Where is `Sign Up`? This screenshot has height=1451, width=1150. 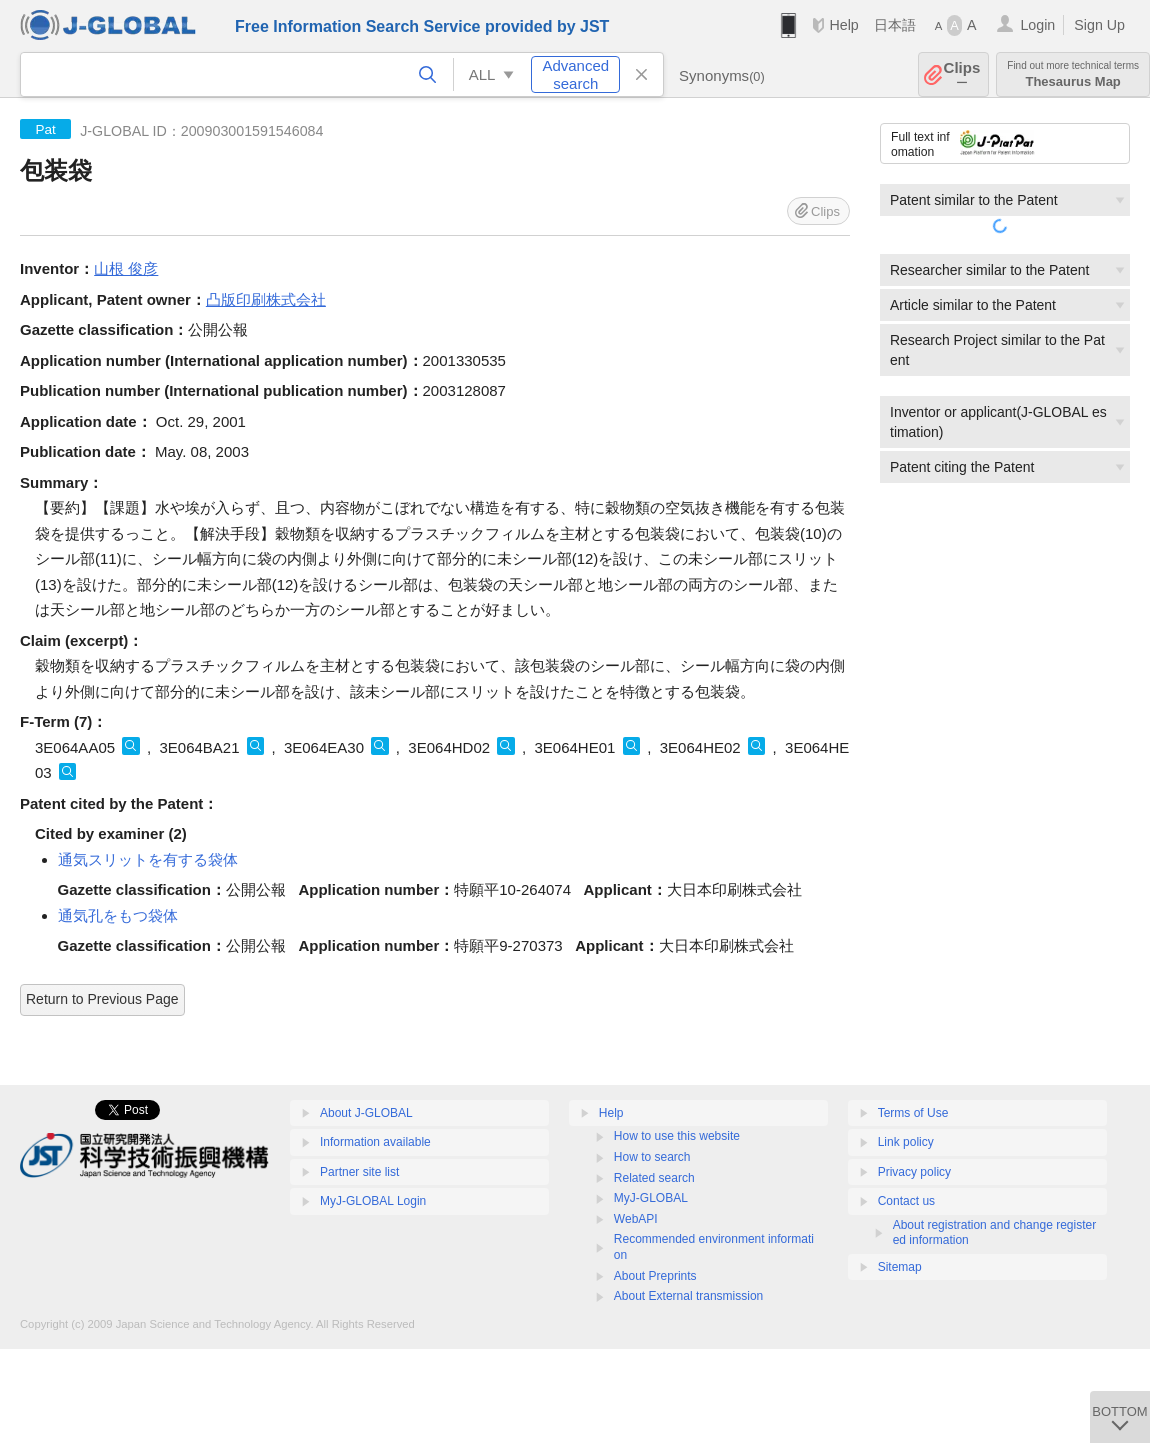
Sign Up is located at coordinates (1099, 25).